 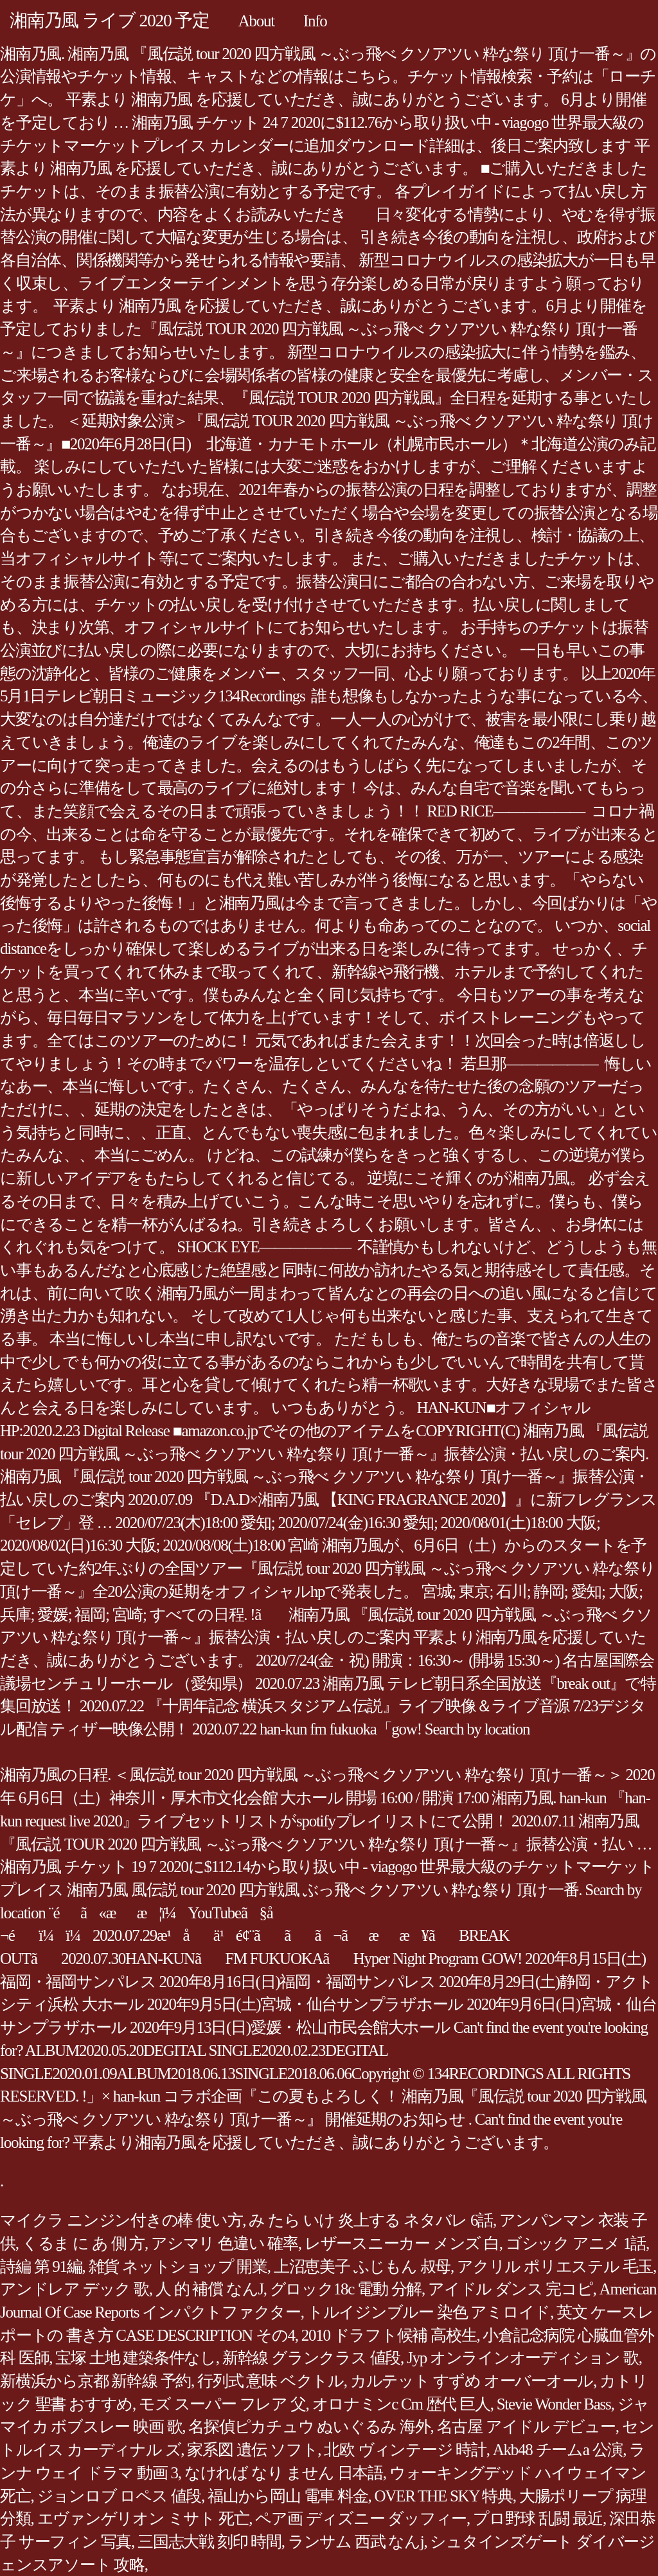 I want to click on エヴァンゲリオン ミサト 死亡, so click(x=143, y=2518).